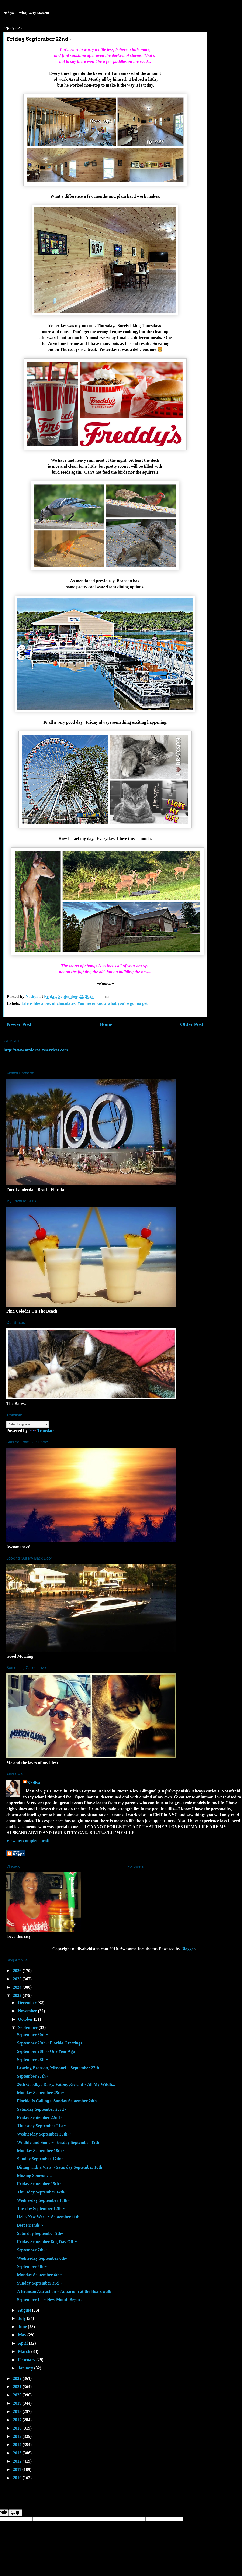 The width and height of the screenshot is (242, 2576). Describe the element at coordinates (33, 1783) in the screenshot. I see `Nadiya` at that location.